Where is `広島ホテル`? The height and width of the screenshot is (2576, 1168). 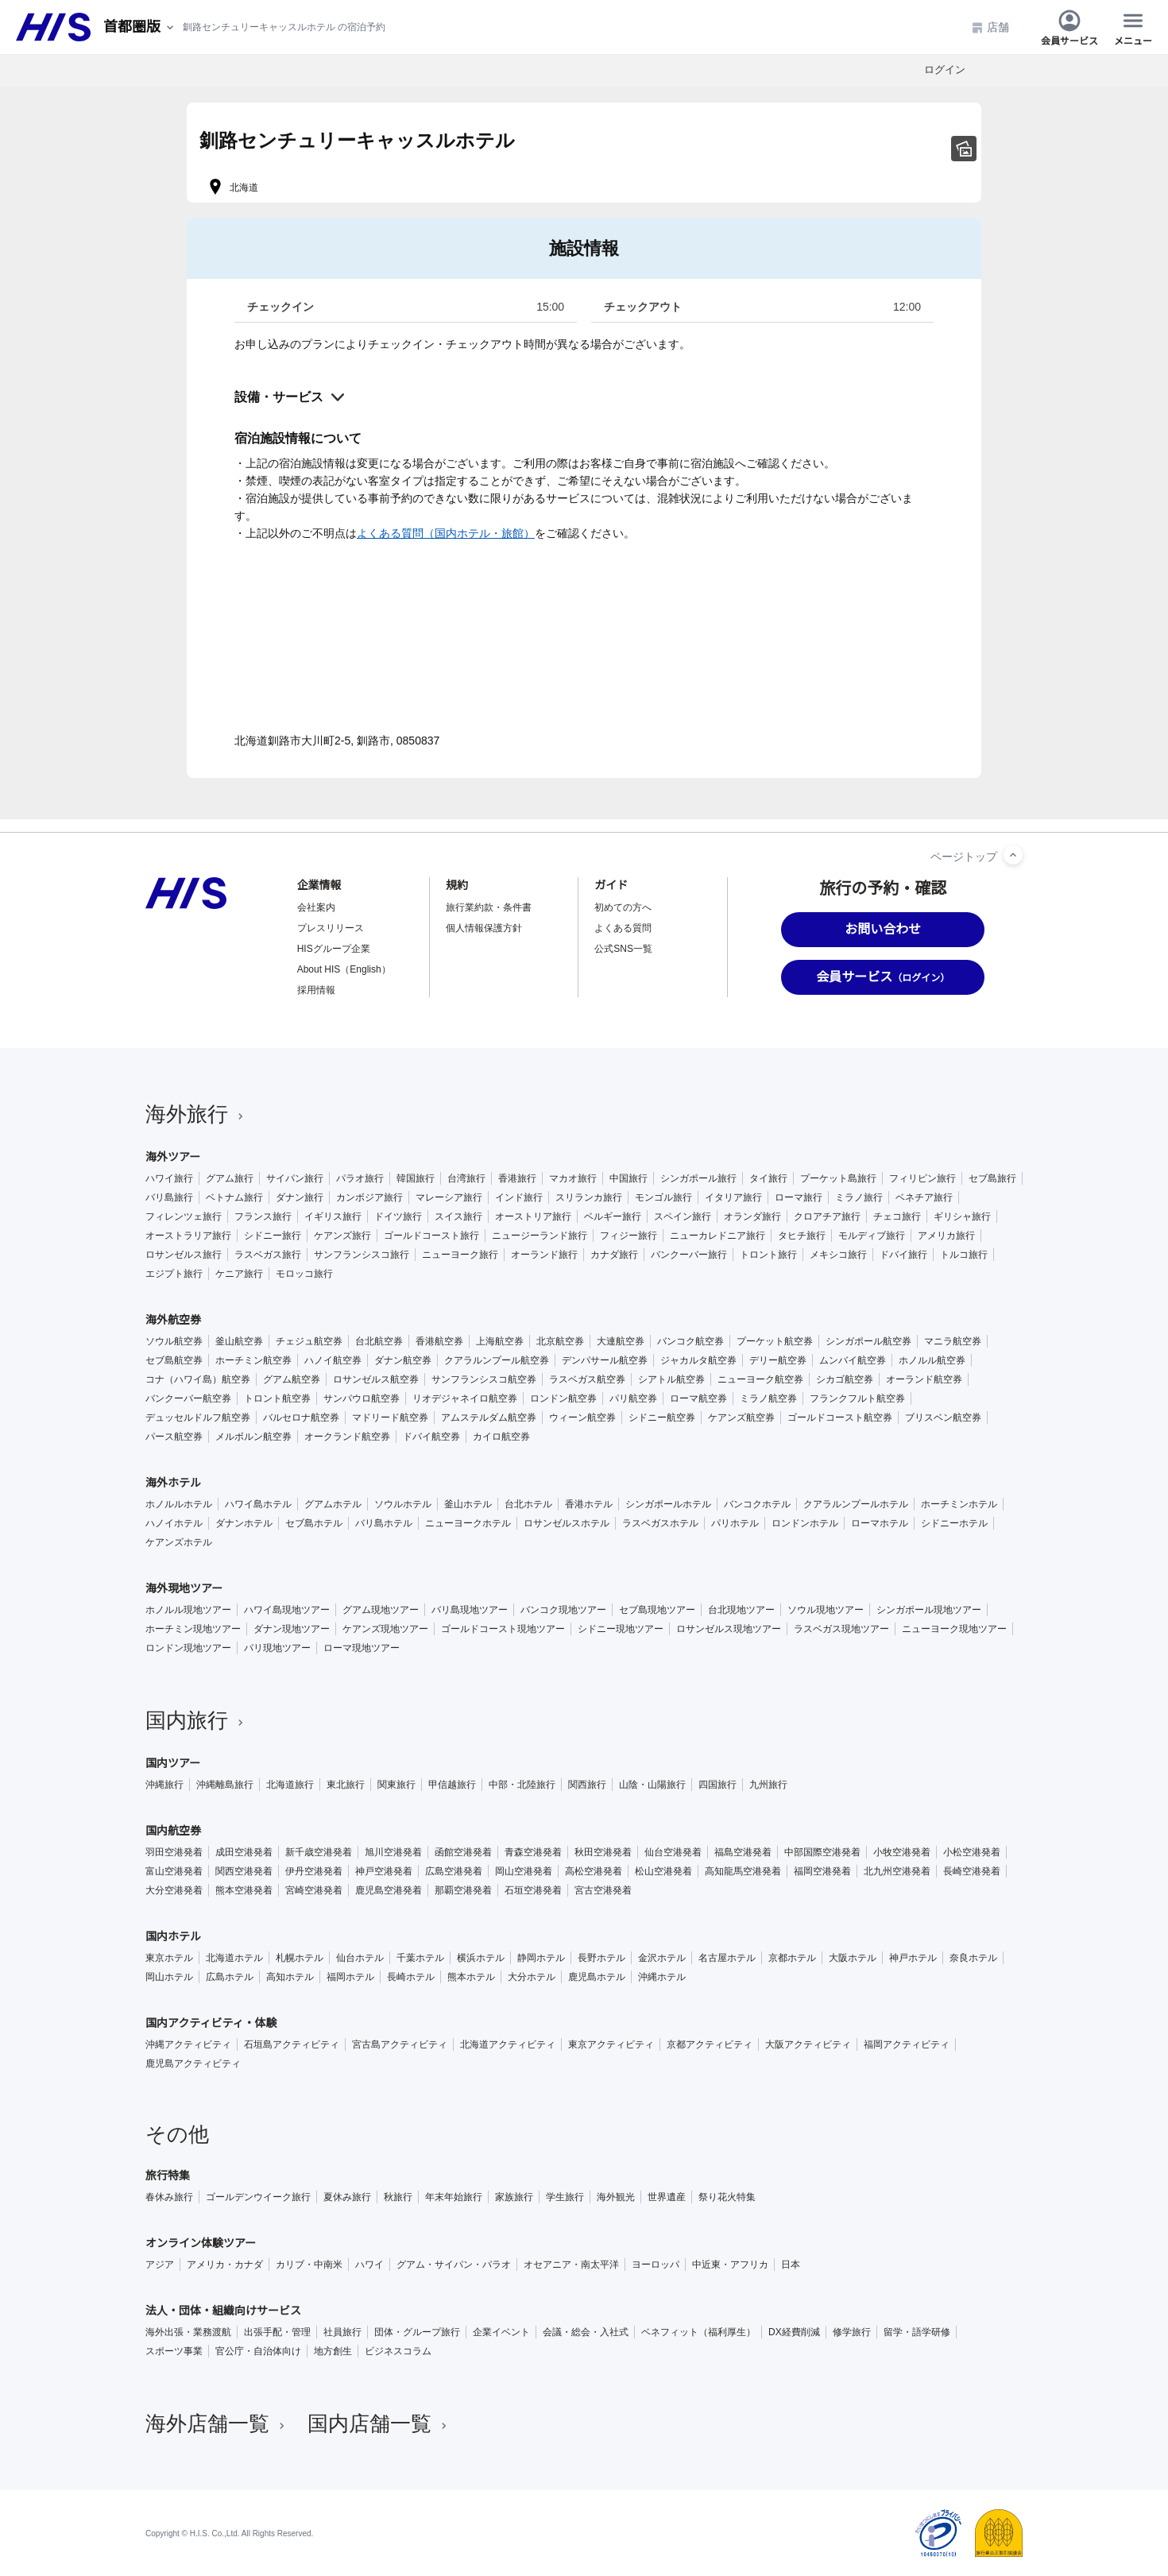 広島ホテル is located at coordinates (229, 1976).